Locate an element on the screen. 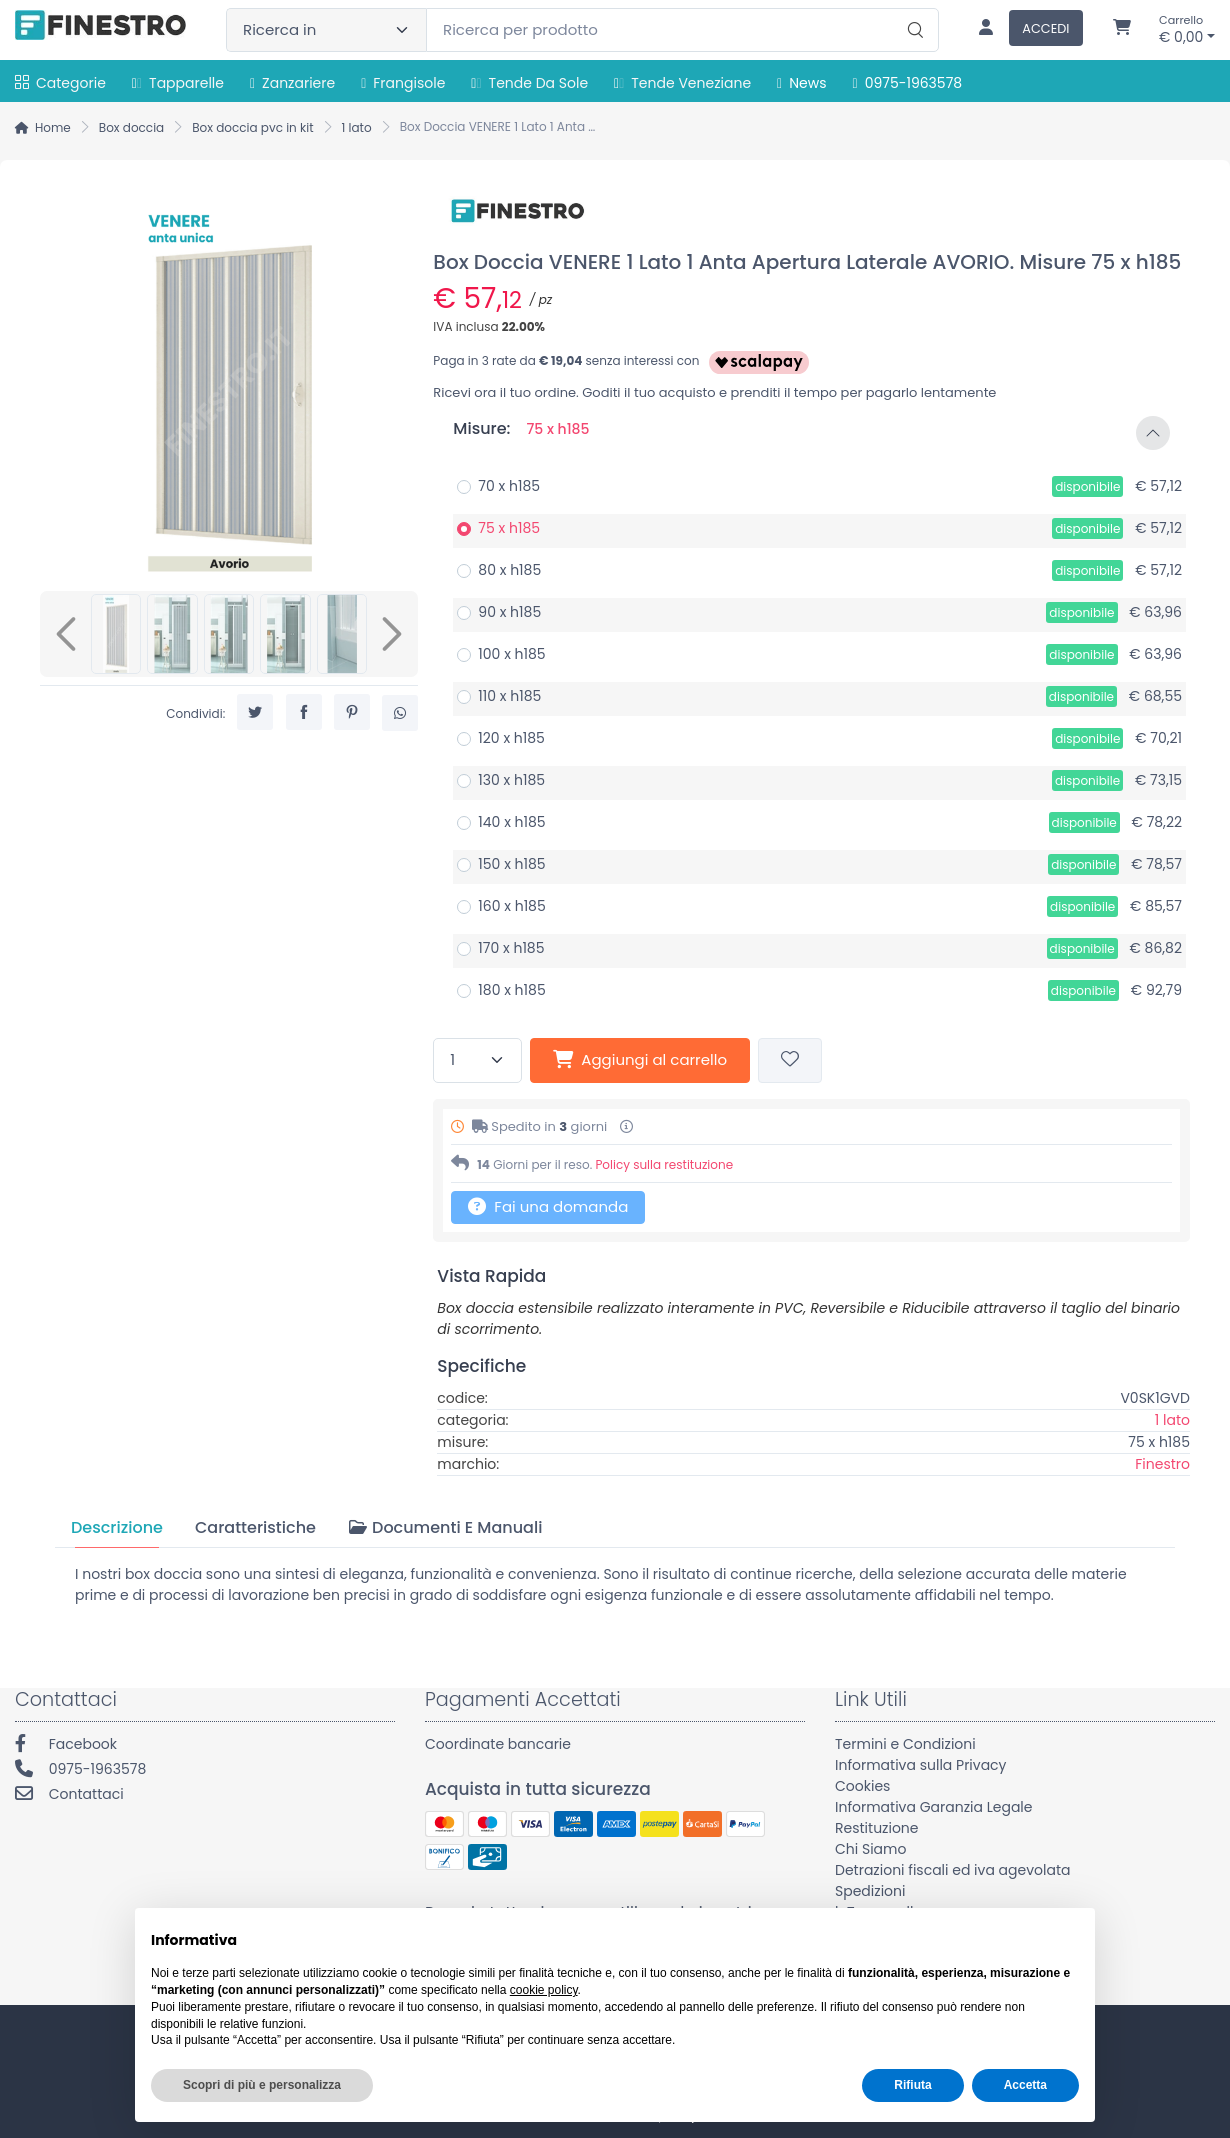  Tapparelle is located at coordinates (178, 83).